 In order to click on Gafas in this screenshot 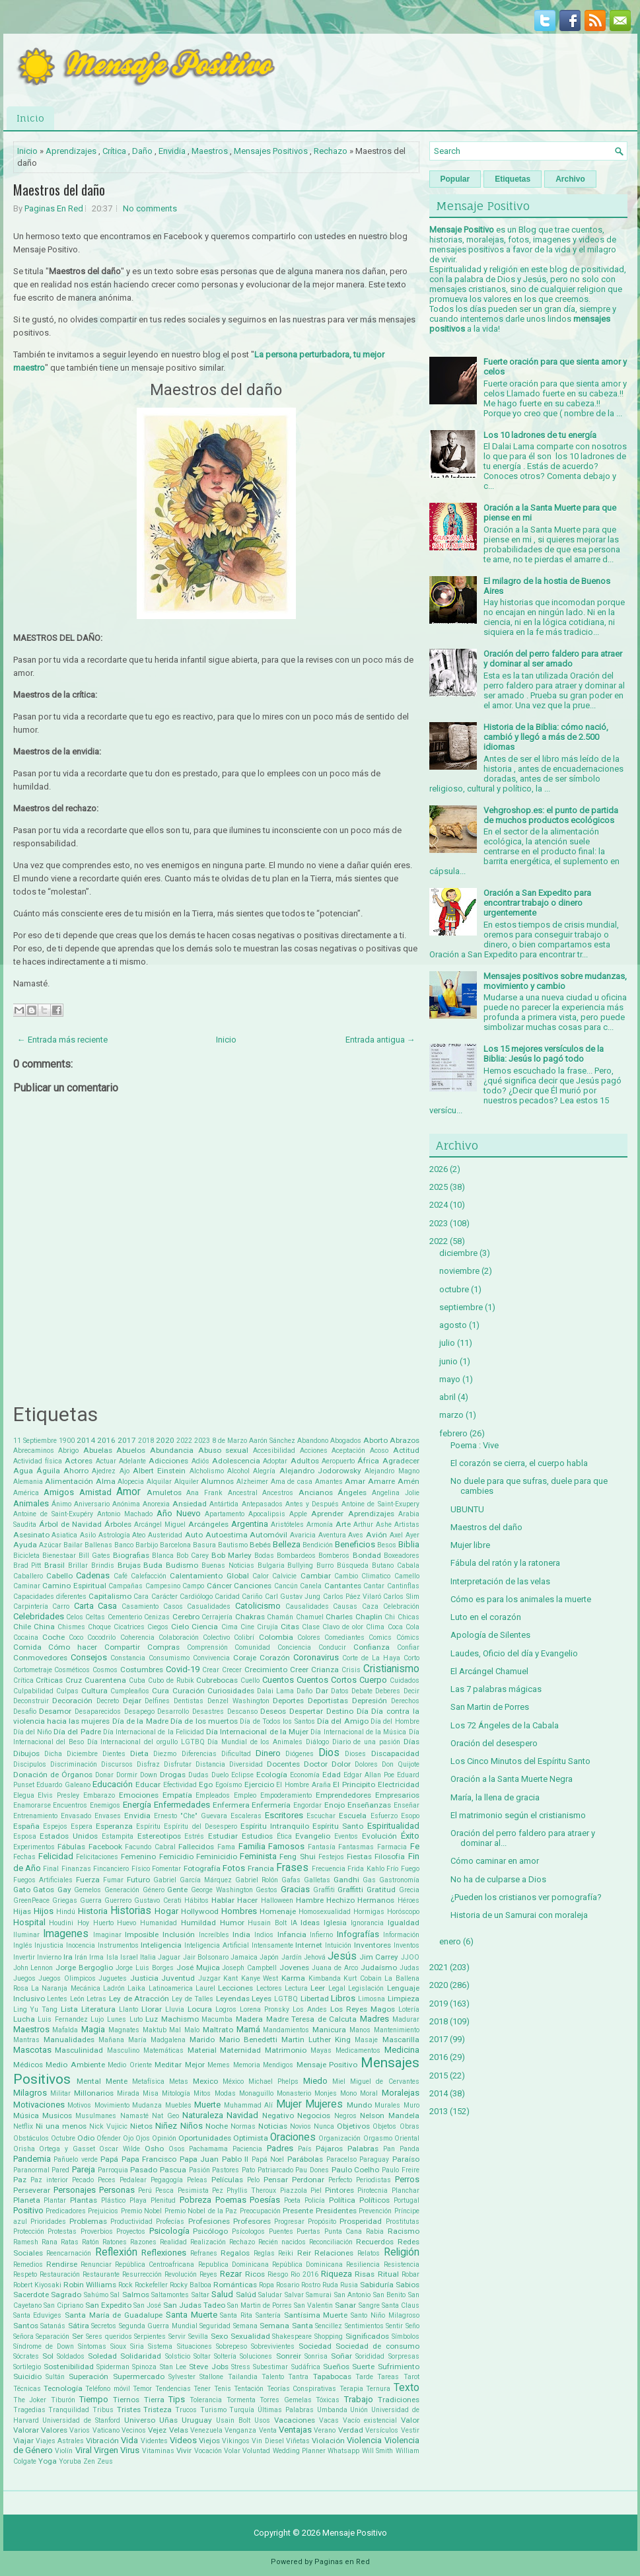, I will do `click(291, 1880)`.